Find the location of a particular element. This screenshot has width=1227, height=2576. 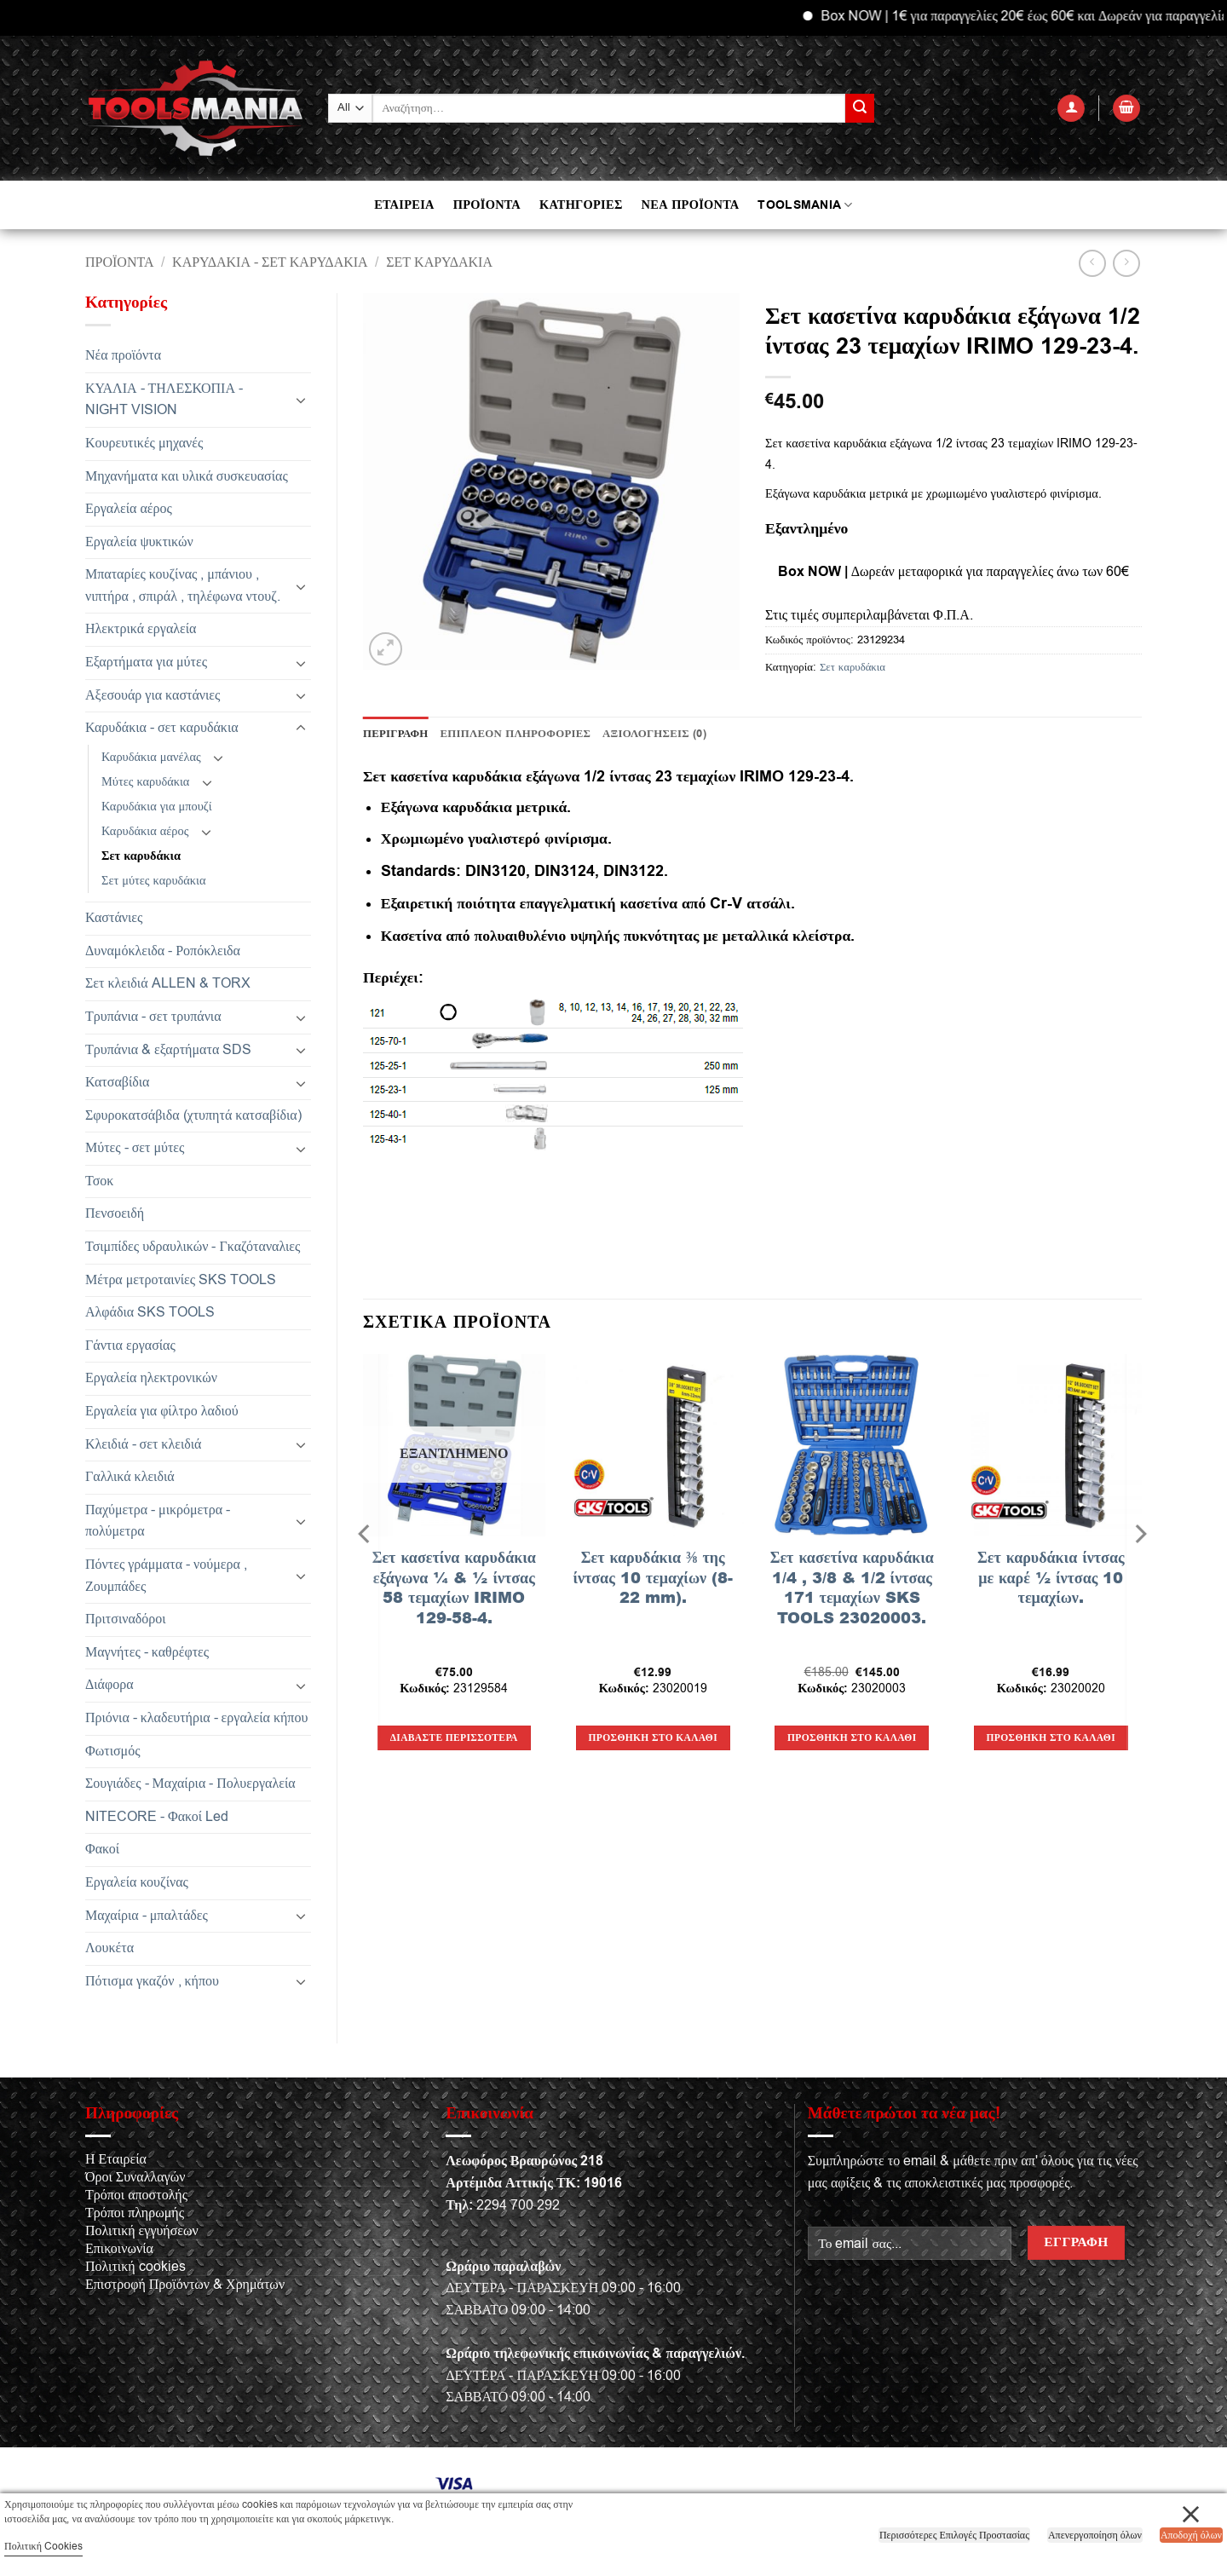

Νέα προϊόντα is located at coordinates (123, 355).